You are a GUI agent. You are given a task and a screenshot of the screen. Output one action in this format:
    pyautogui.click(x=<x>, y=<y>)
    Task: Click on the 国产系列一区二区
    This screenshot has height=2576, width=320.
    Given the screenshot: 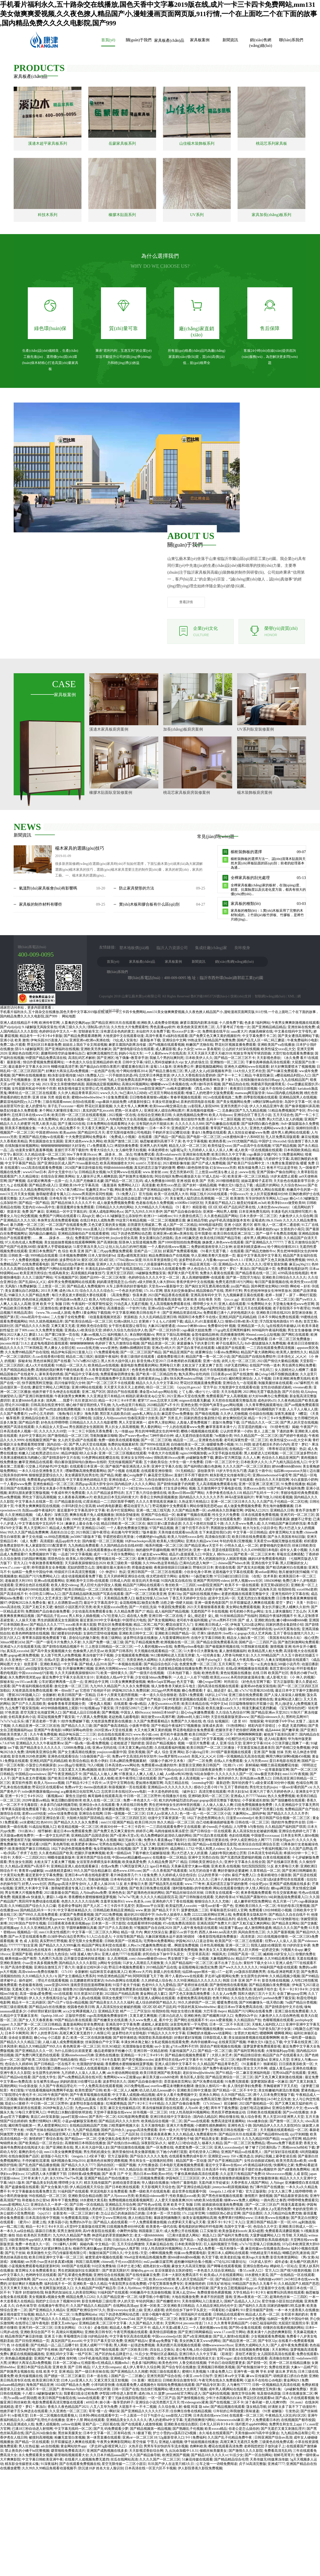 What is the action you would take?
    pyautogui.click(x=102, y=2117)
    